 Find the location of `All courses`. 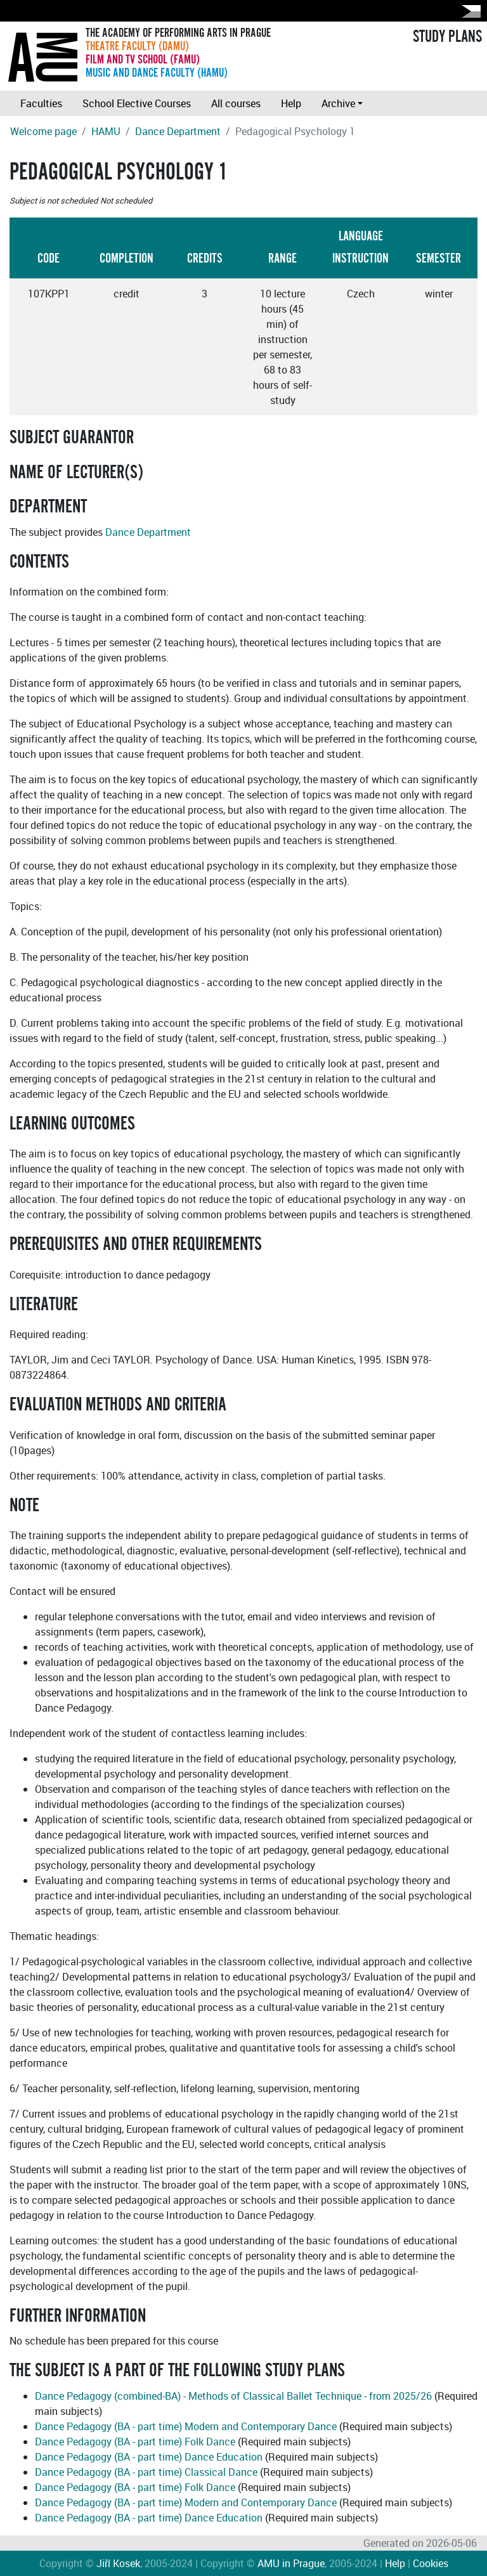

All courses is located at coordinates (236, 103).